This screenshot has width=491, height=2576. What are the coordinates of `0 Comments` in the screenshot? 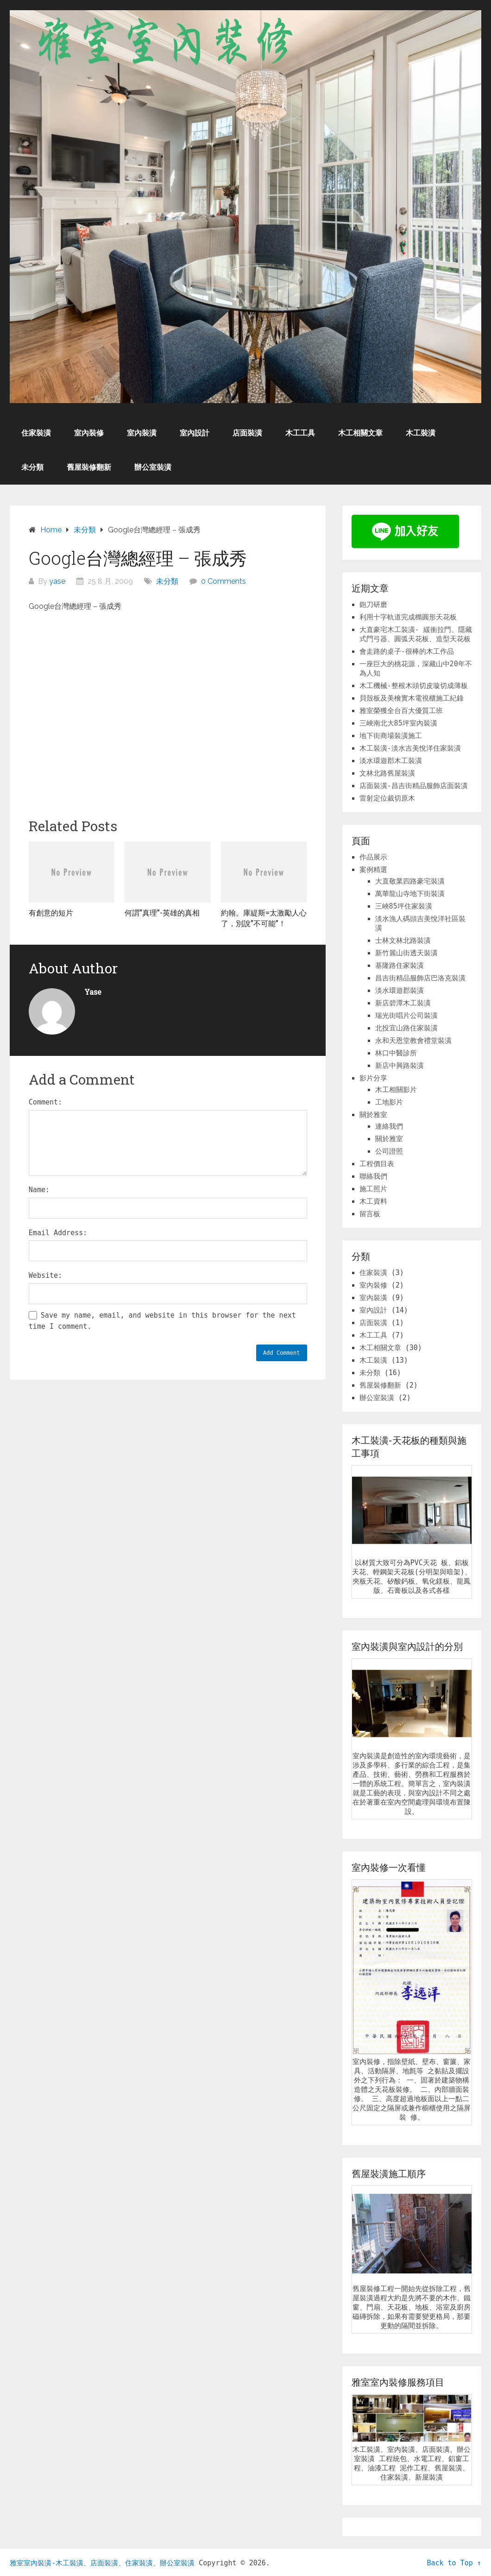 It's located at (223, 581).